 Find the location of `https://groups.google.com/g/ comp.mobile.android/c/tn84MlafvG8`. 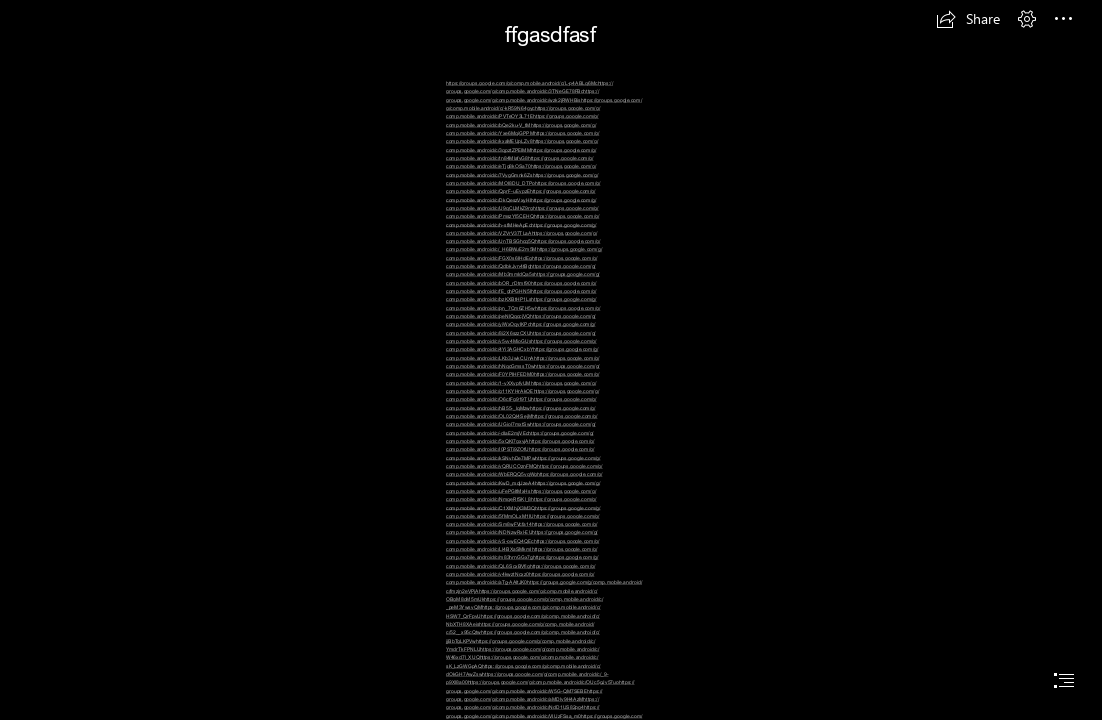

https://groups.google.com/g/ comp.mobile.android/c/tn84MlafvG8 is located at coordinates (521, 154).